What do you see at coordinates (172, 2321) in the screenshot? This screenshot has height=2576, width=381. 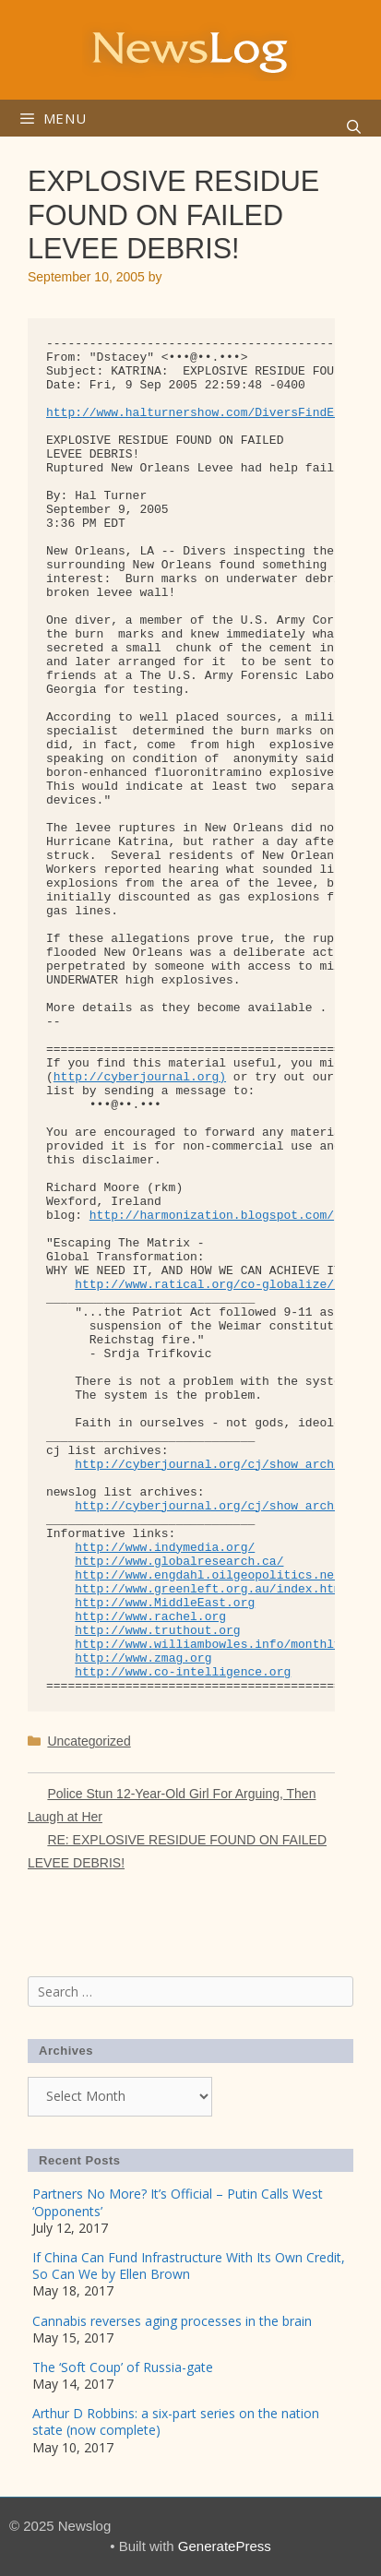 I see `Cannabis reverses aging processes in the brain` at bounding box center [172, 2321].